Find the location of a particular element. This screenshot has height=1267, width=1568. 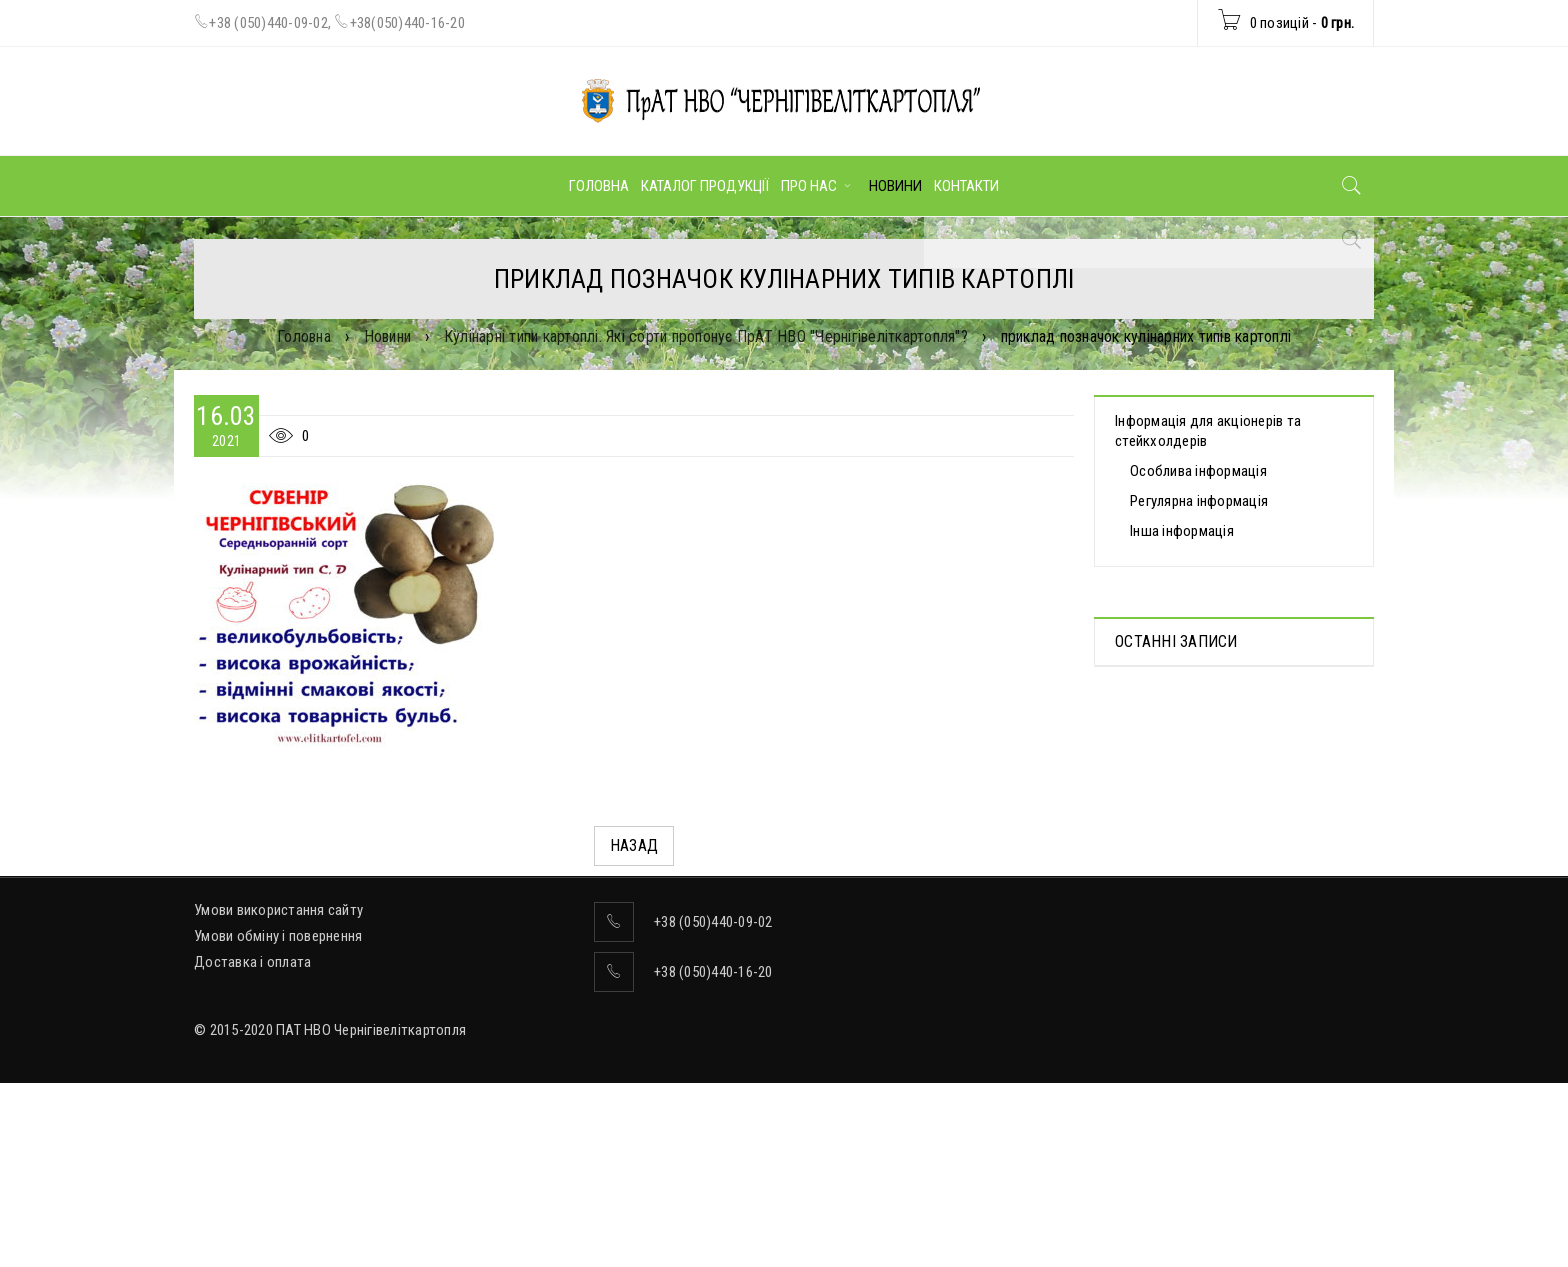

Назад is located at coordinates (634, 845).